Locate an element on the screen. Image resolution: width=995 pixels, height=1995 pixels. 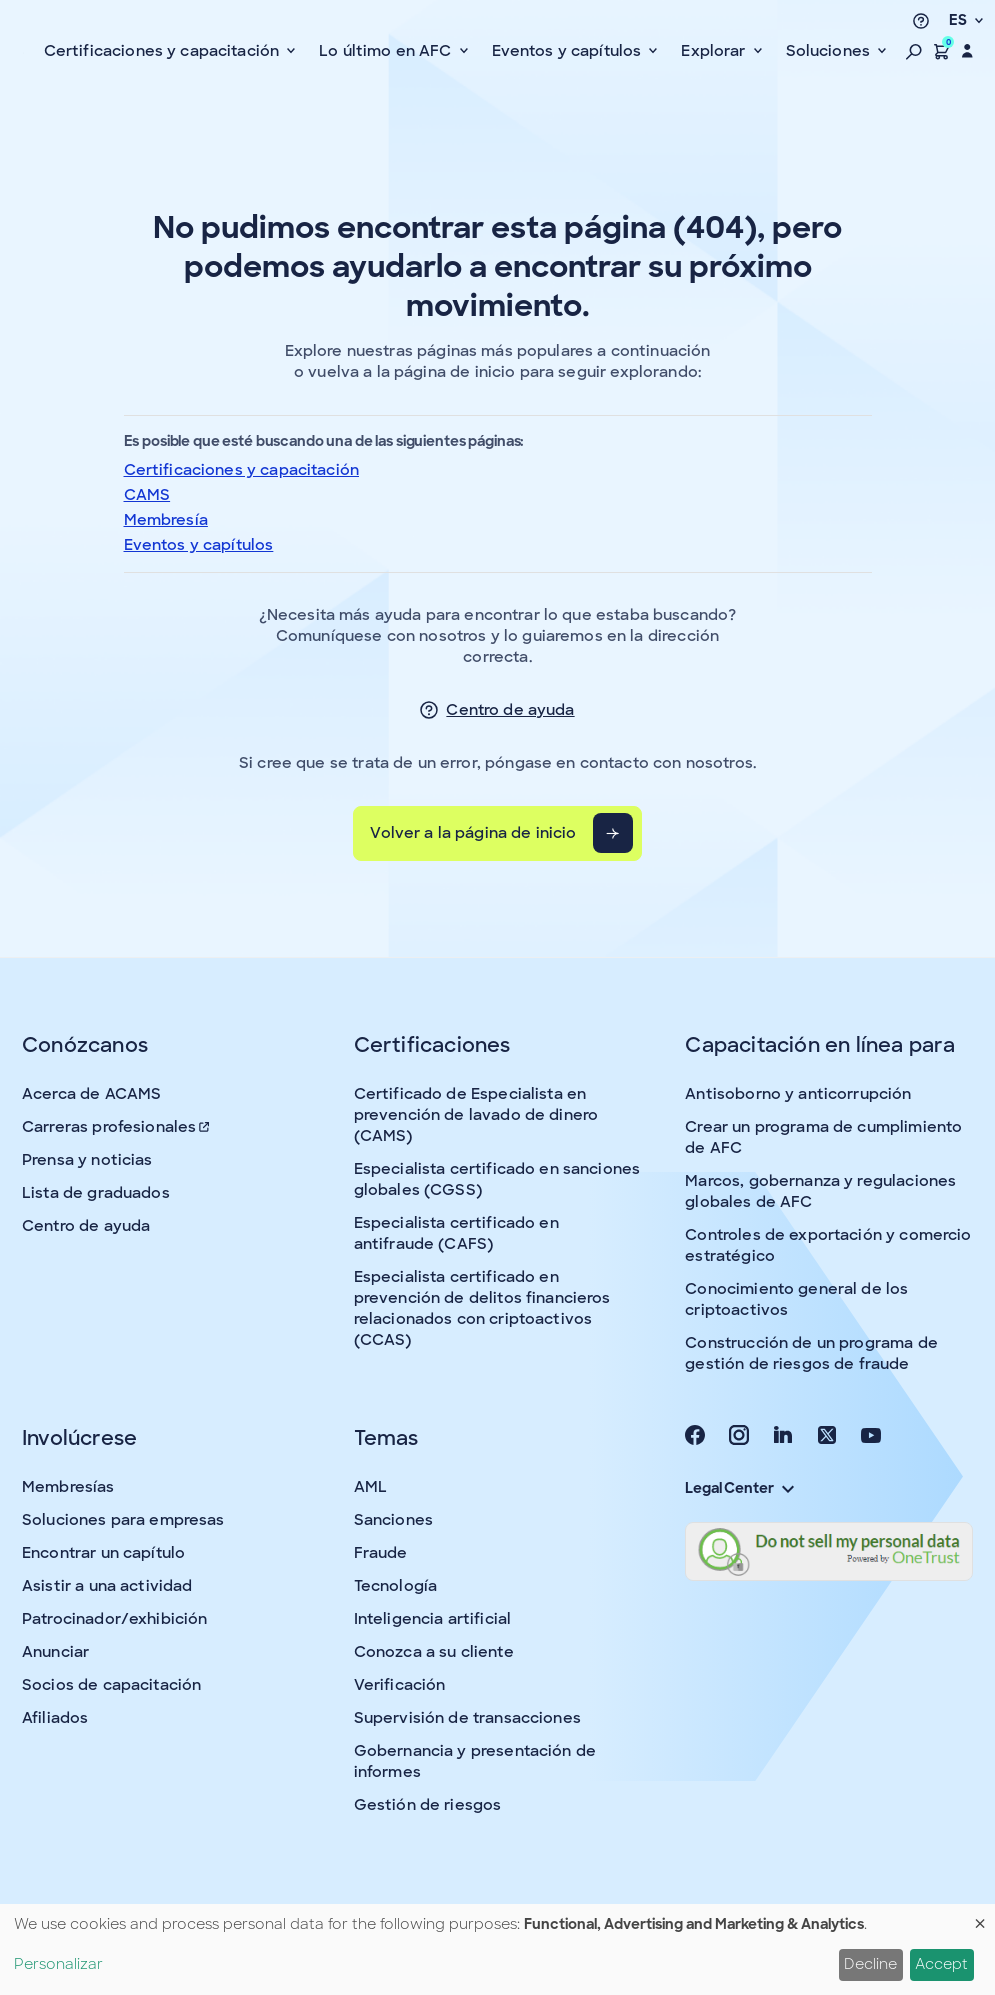
CAMS is located at coordinates (147, 495).